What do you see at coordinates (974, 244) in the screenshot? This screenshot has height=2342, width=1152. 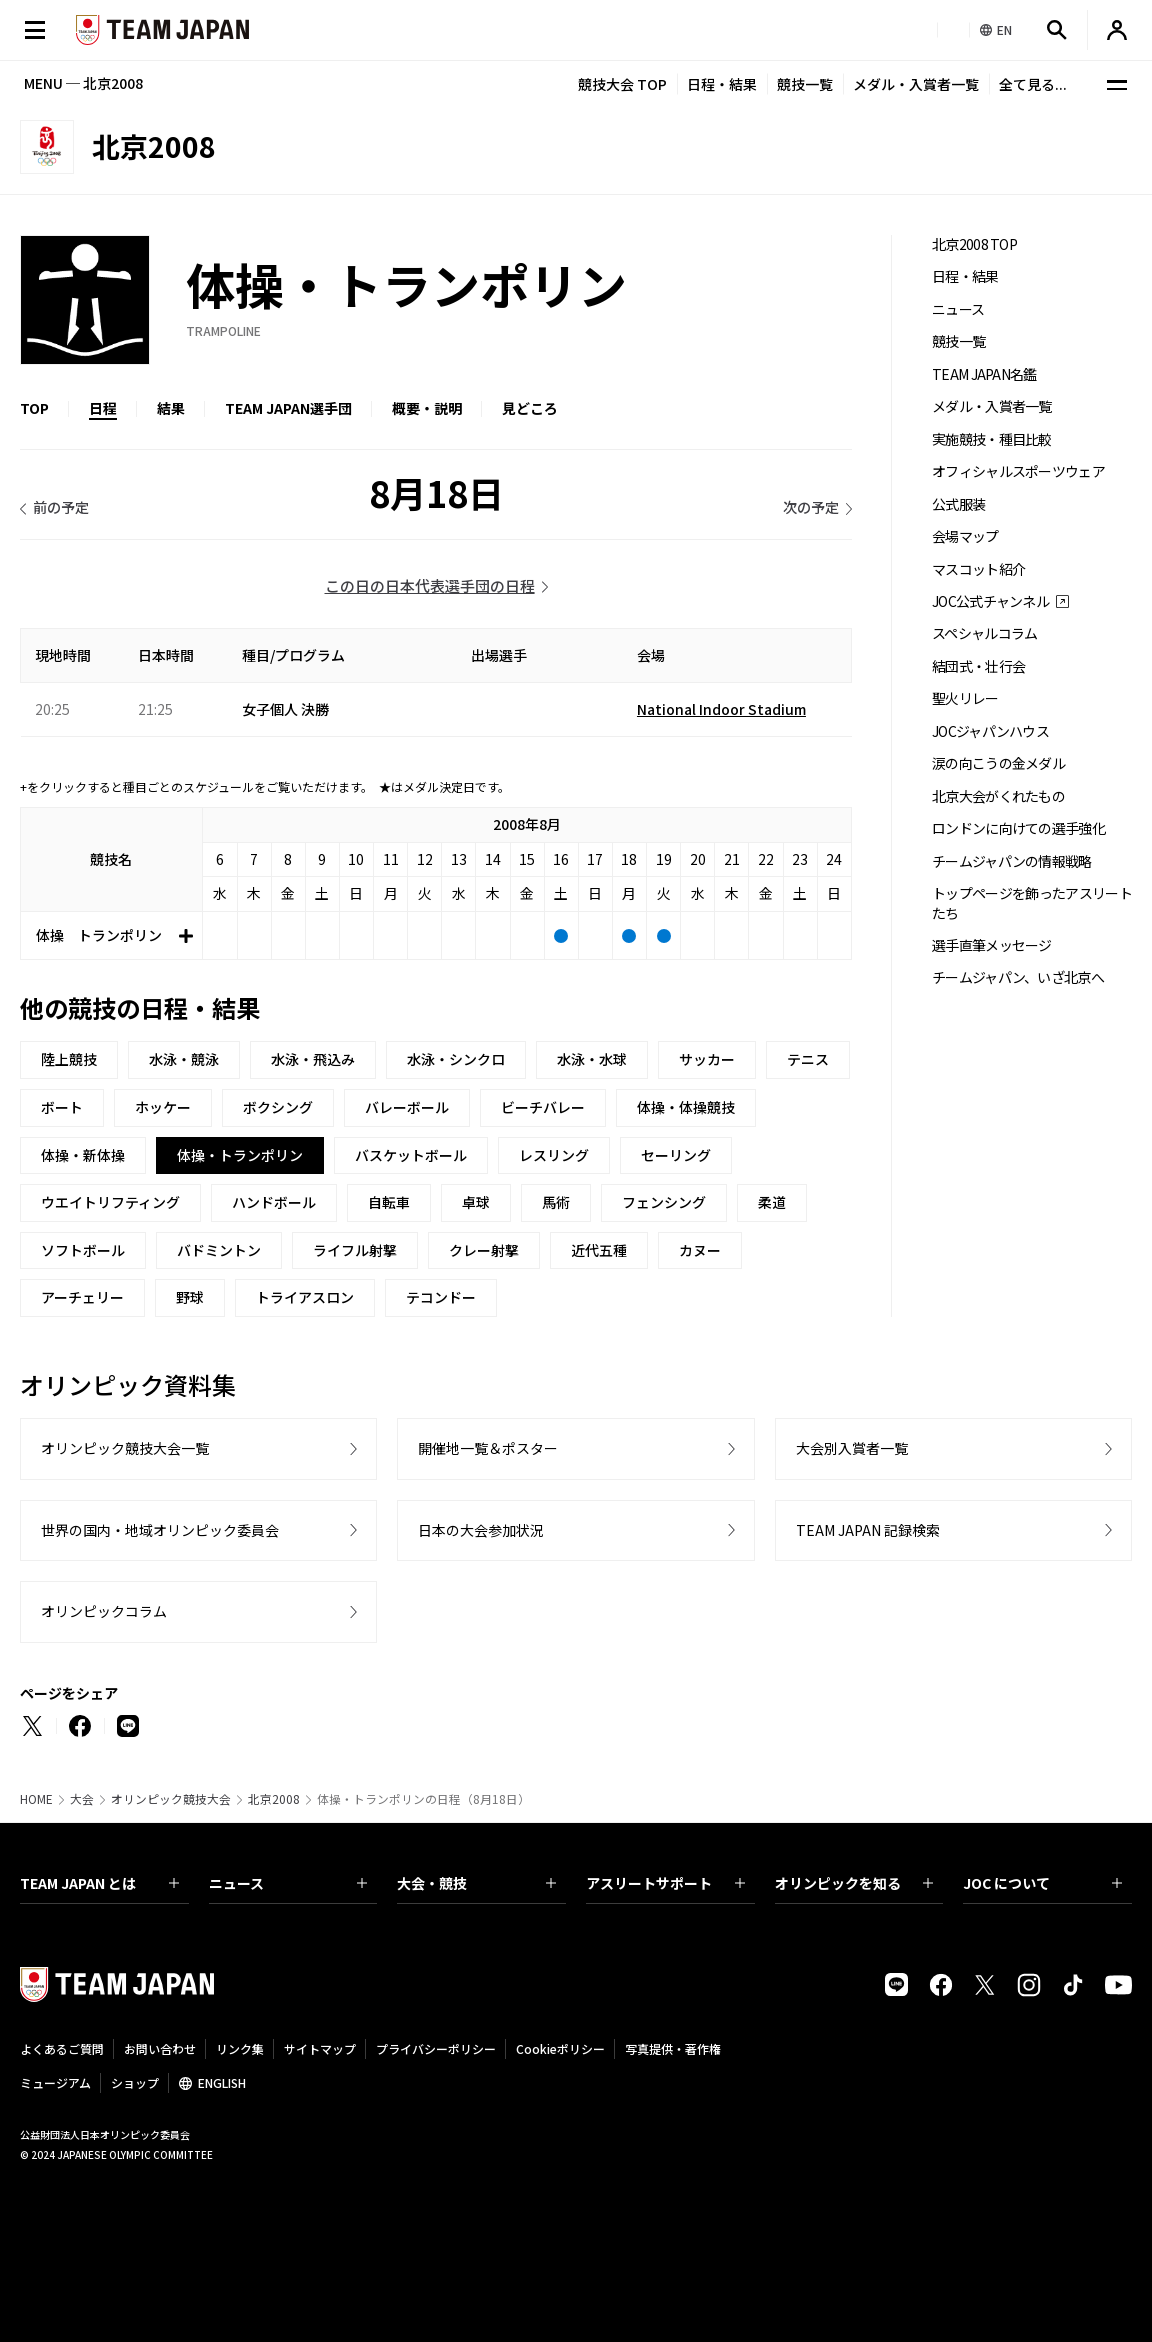 I see `北京2008 TOP` at bounding box center [974, 244].